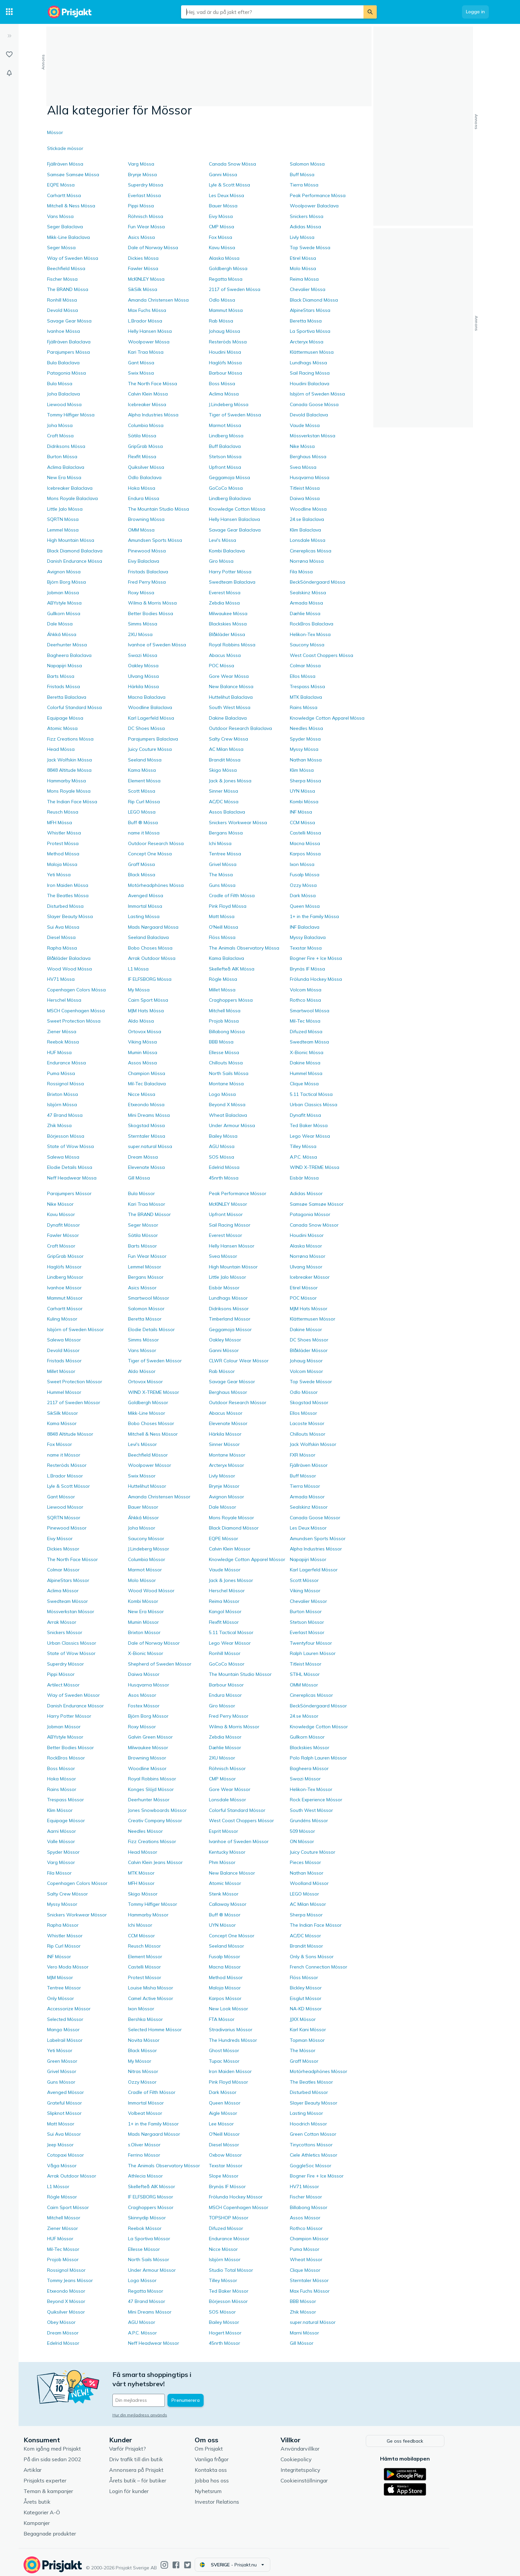 This screenshot has width=520, height=2576. I want to click on Jobba hos oss, so click(238, 2475).